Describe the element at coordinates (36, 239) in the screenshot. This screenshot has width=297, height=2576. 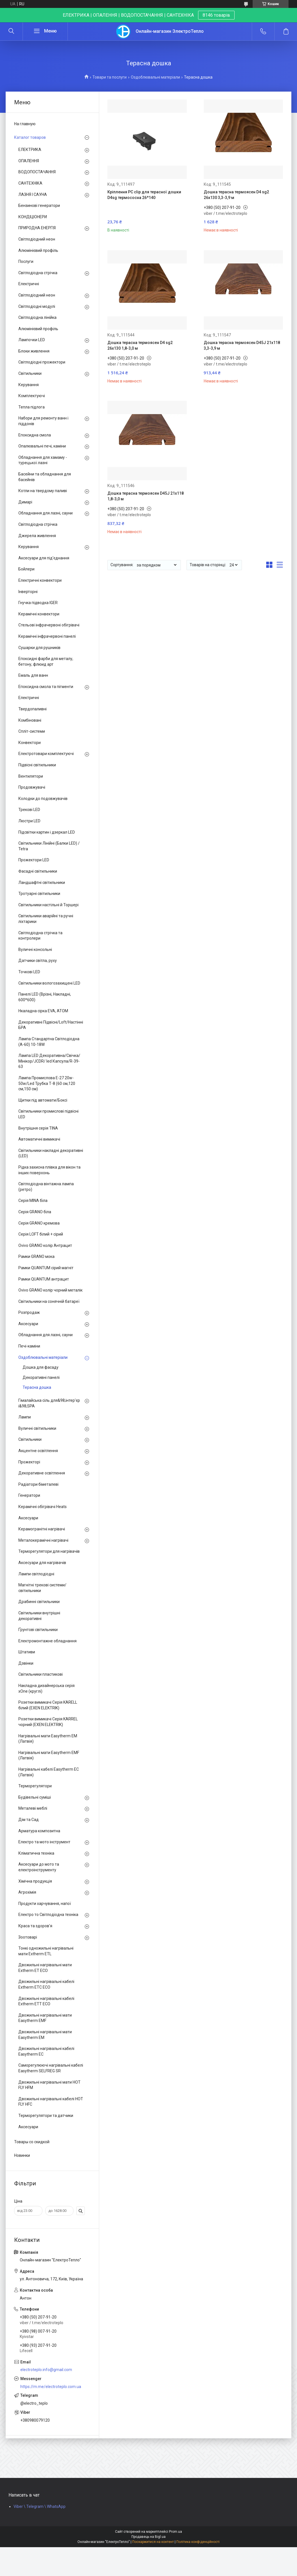
I see `Світлодіодний неон` at that location.